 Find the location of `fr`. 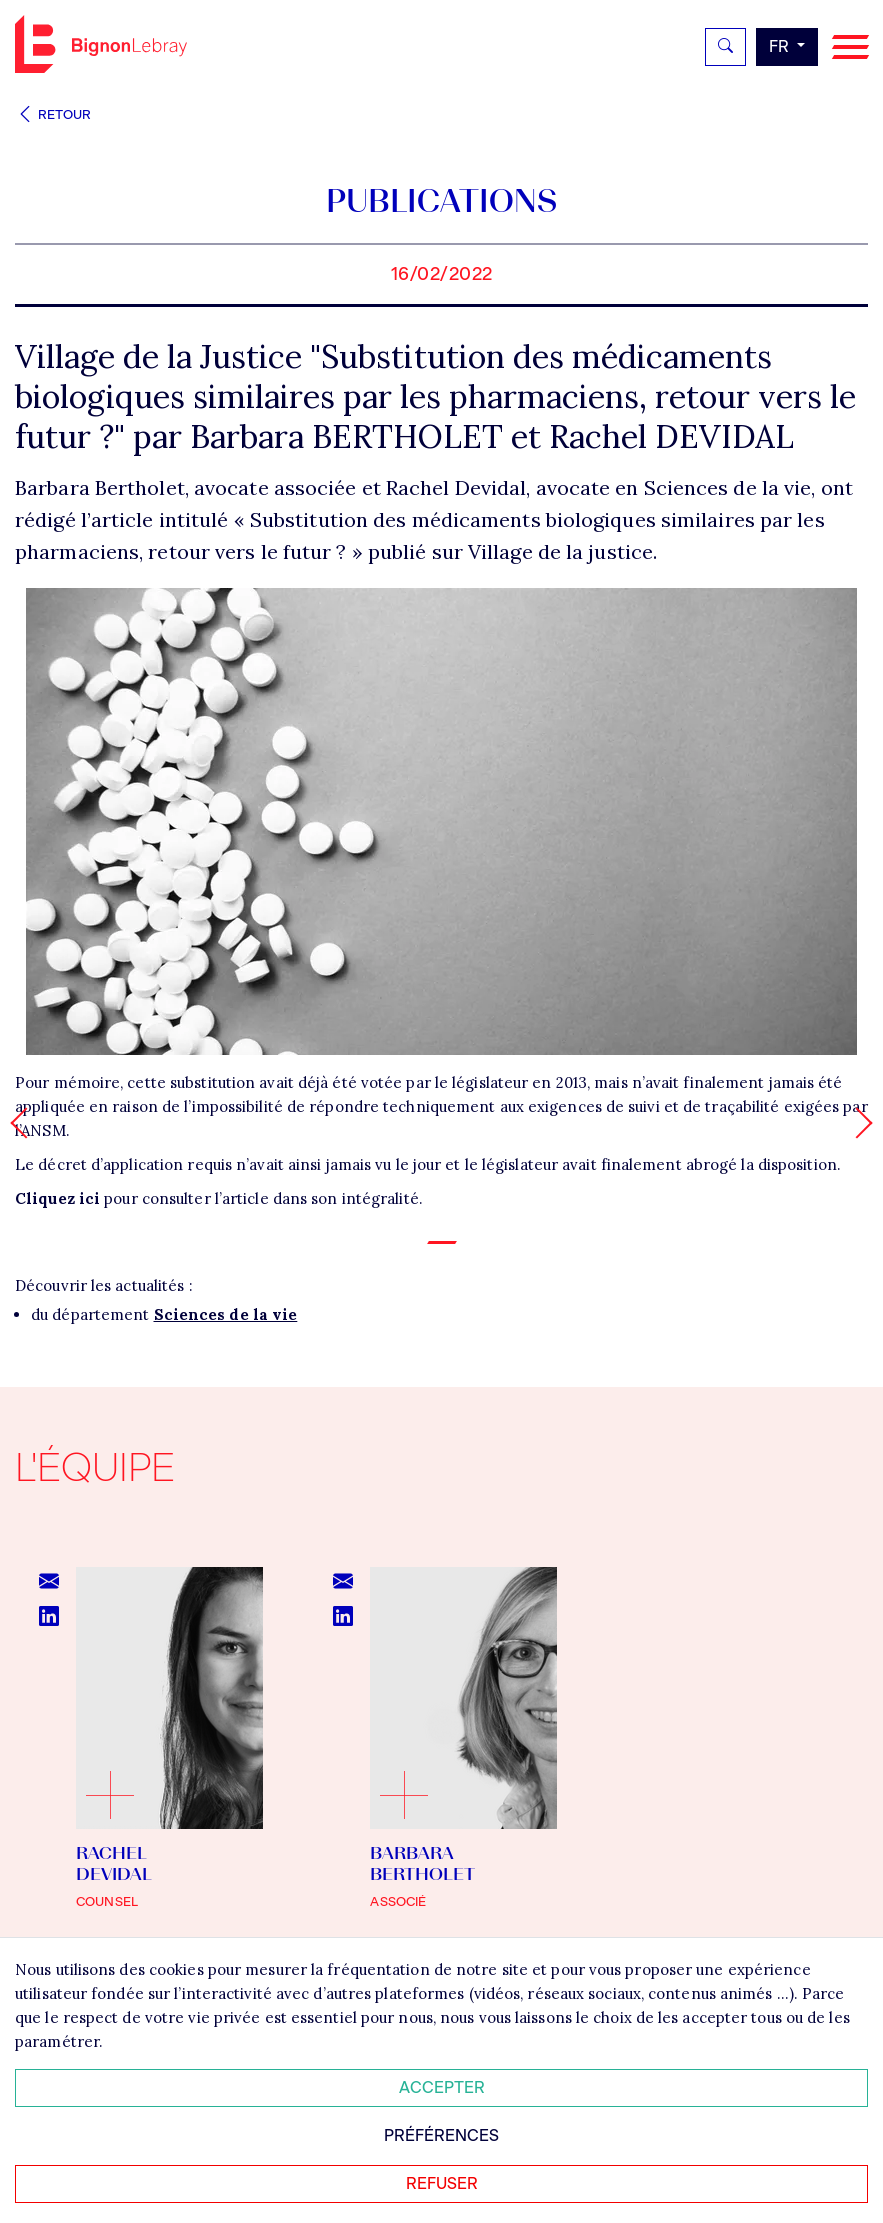

fr is located at coordinates (781, 46).